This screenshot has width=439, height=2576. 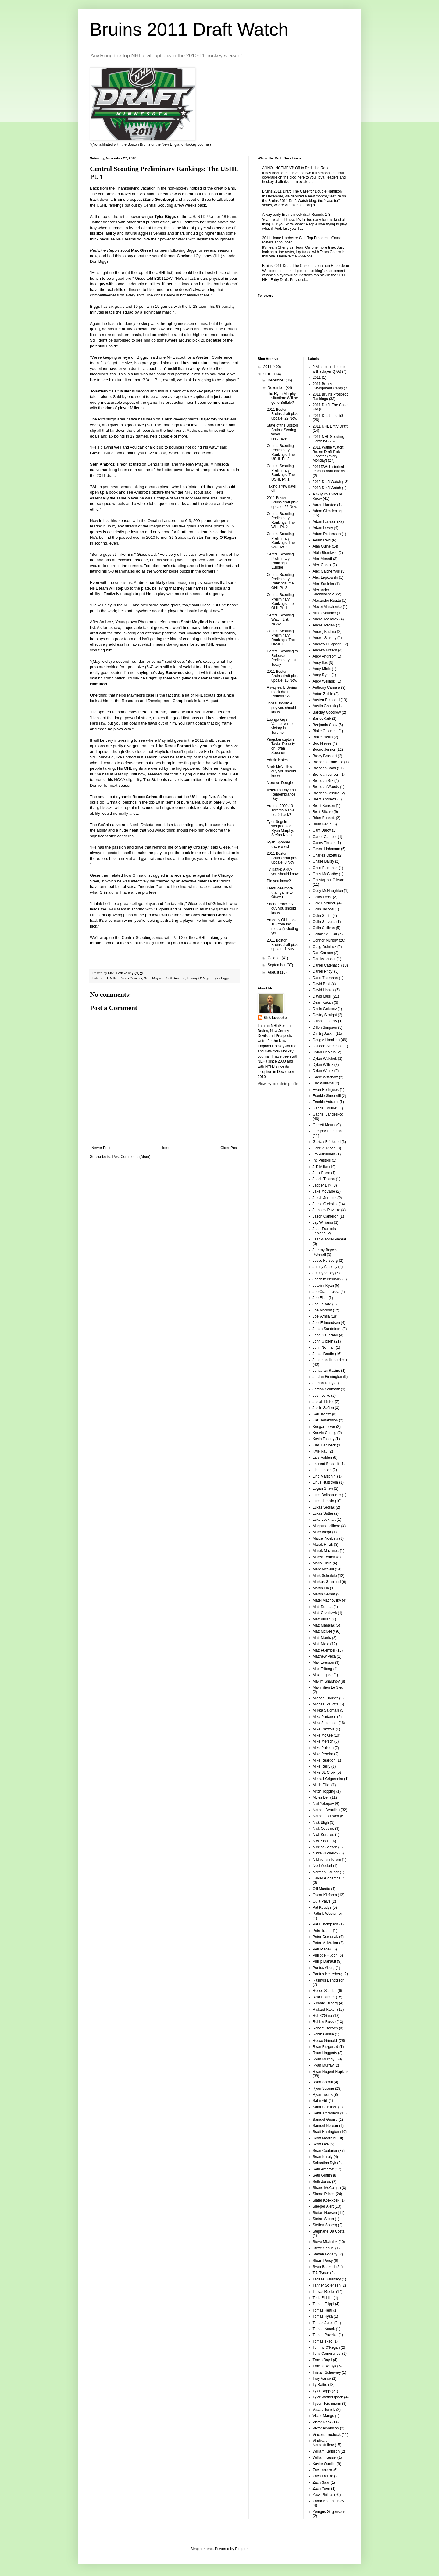 I want to click on 2011, so click(x=268, y=367).